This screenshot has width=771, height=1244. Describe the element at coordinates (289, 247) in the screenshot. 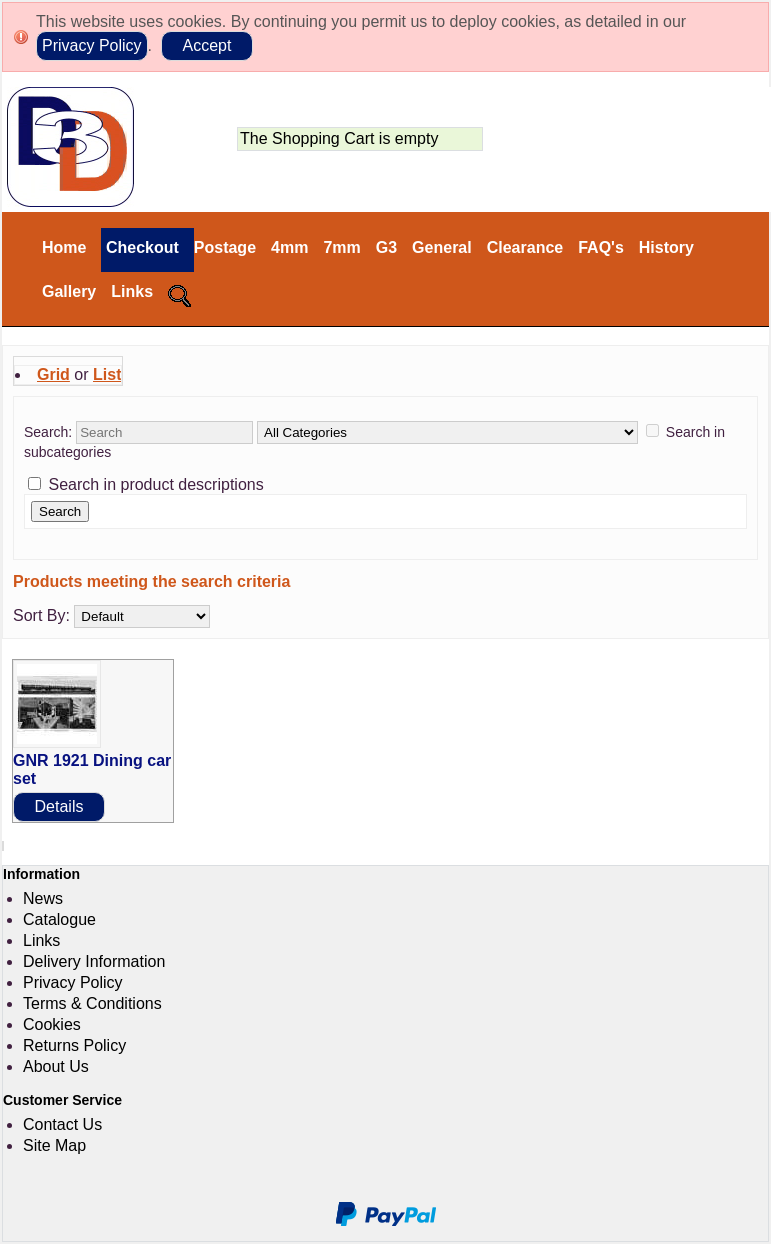

I see `4mm` at that location.